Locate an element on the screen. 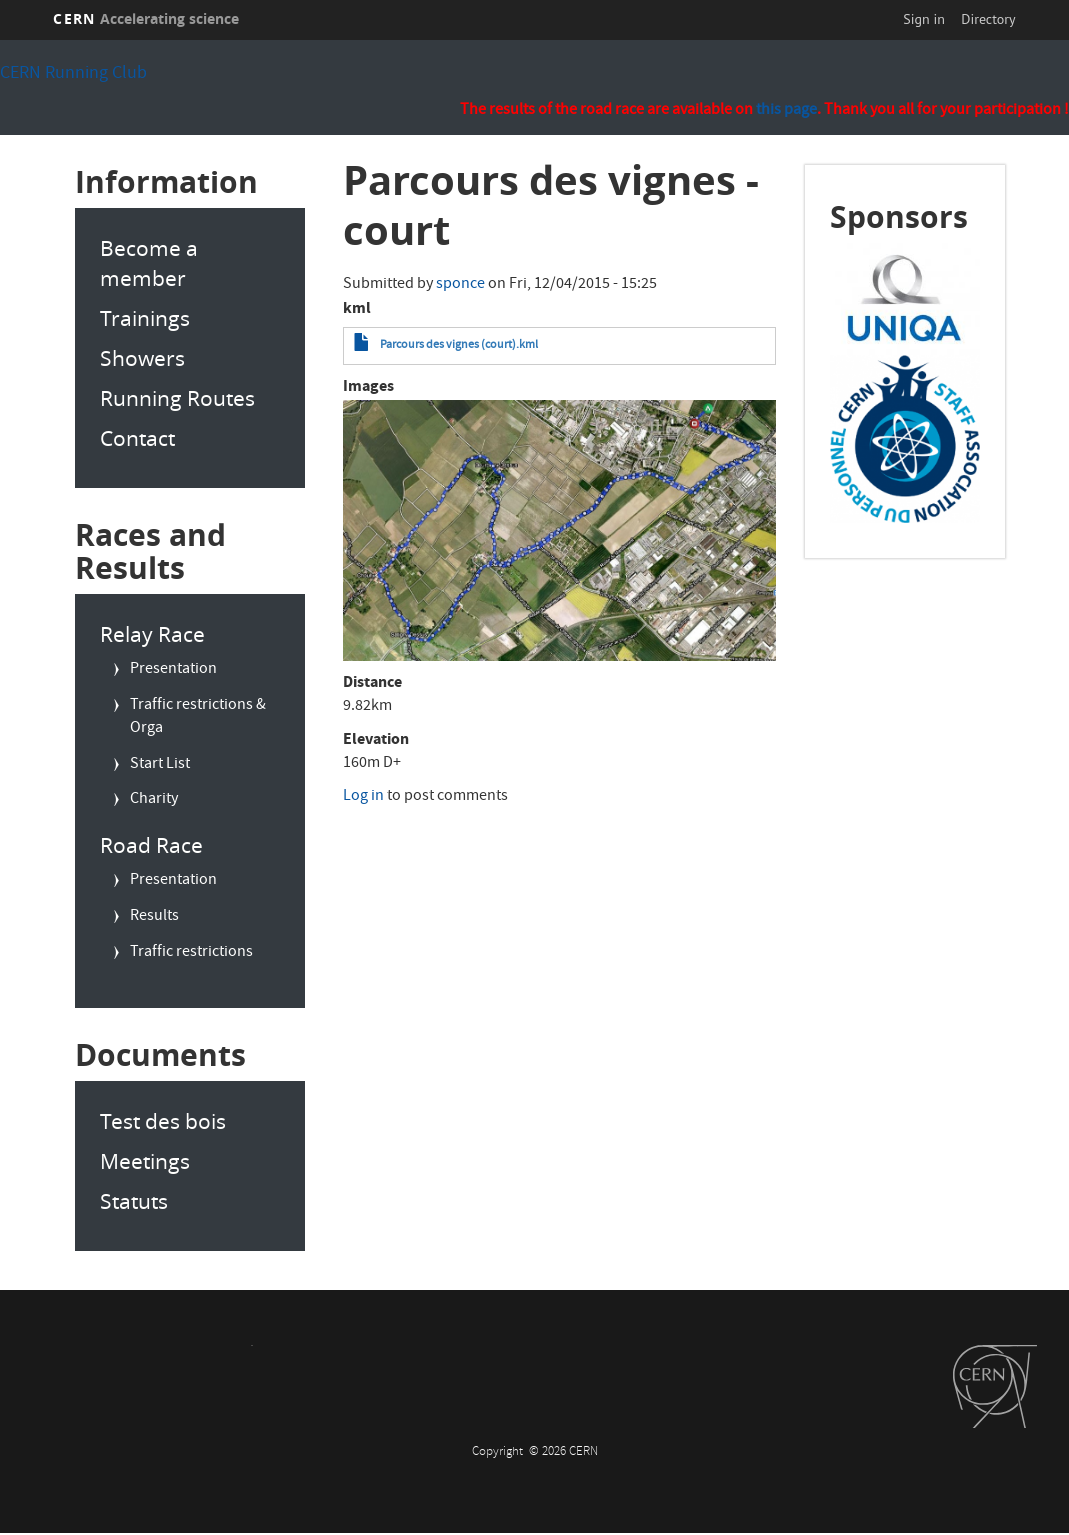 Image resolution: width=1069 pixels, height=1535 pixels. Trainings is located at coordinates (145, 318).